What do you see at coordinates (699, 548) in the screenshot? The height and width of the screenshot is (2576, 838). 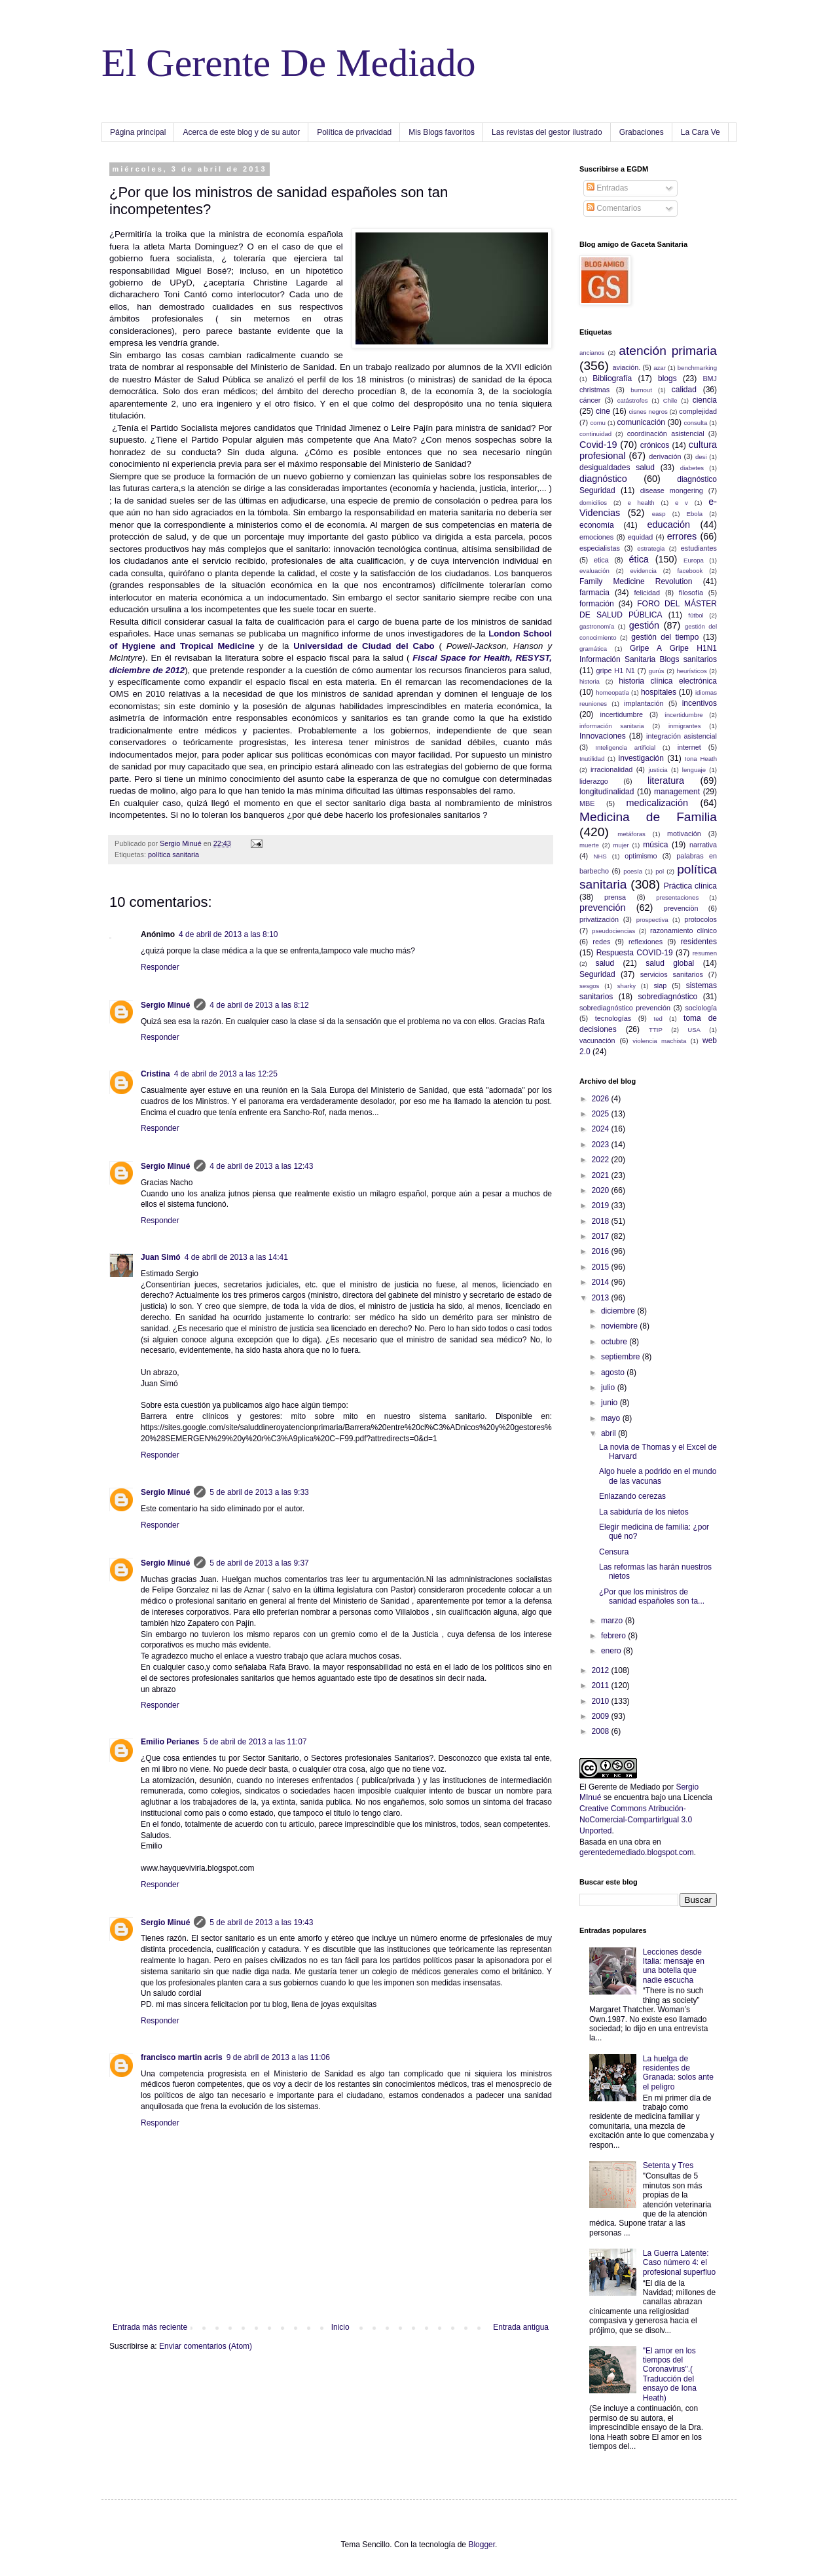 I see `estudiantes` at bounding box center [699, 548].